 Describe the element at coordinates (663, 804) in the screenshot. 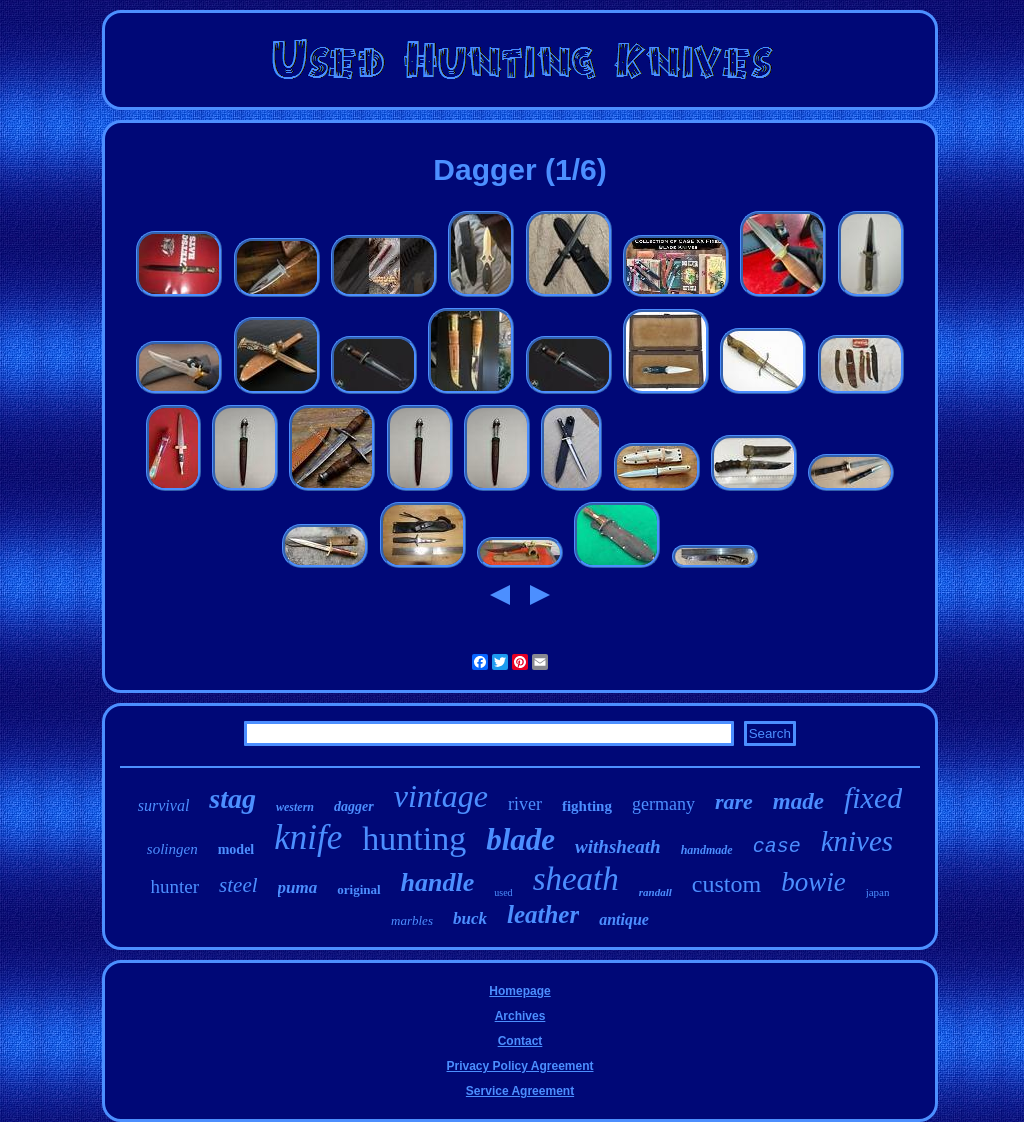

I see `germany` at that location.